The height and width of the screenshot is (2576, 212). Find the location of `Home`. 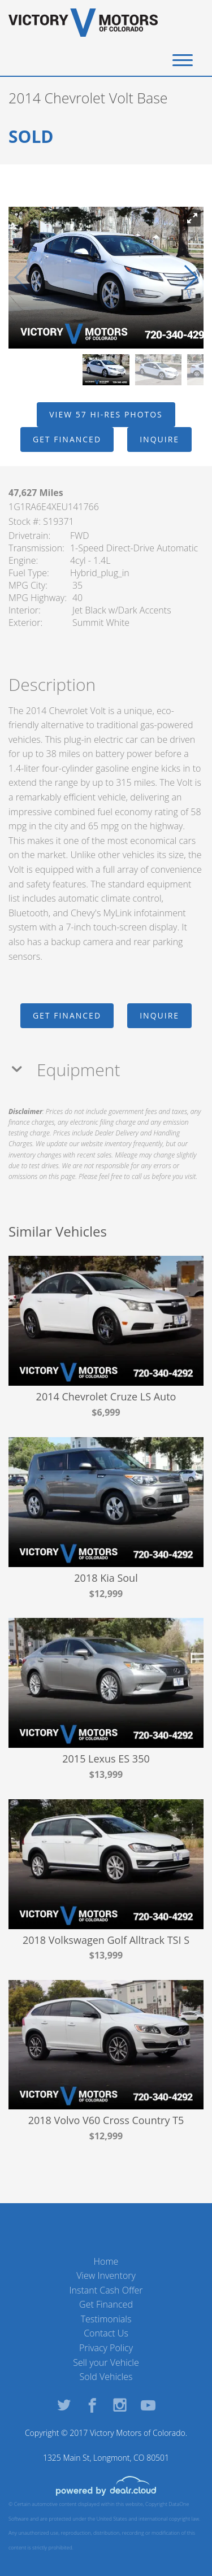

Home is located at coordinates (106, 2261).